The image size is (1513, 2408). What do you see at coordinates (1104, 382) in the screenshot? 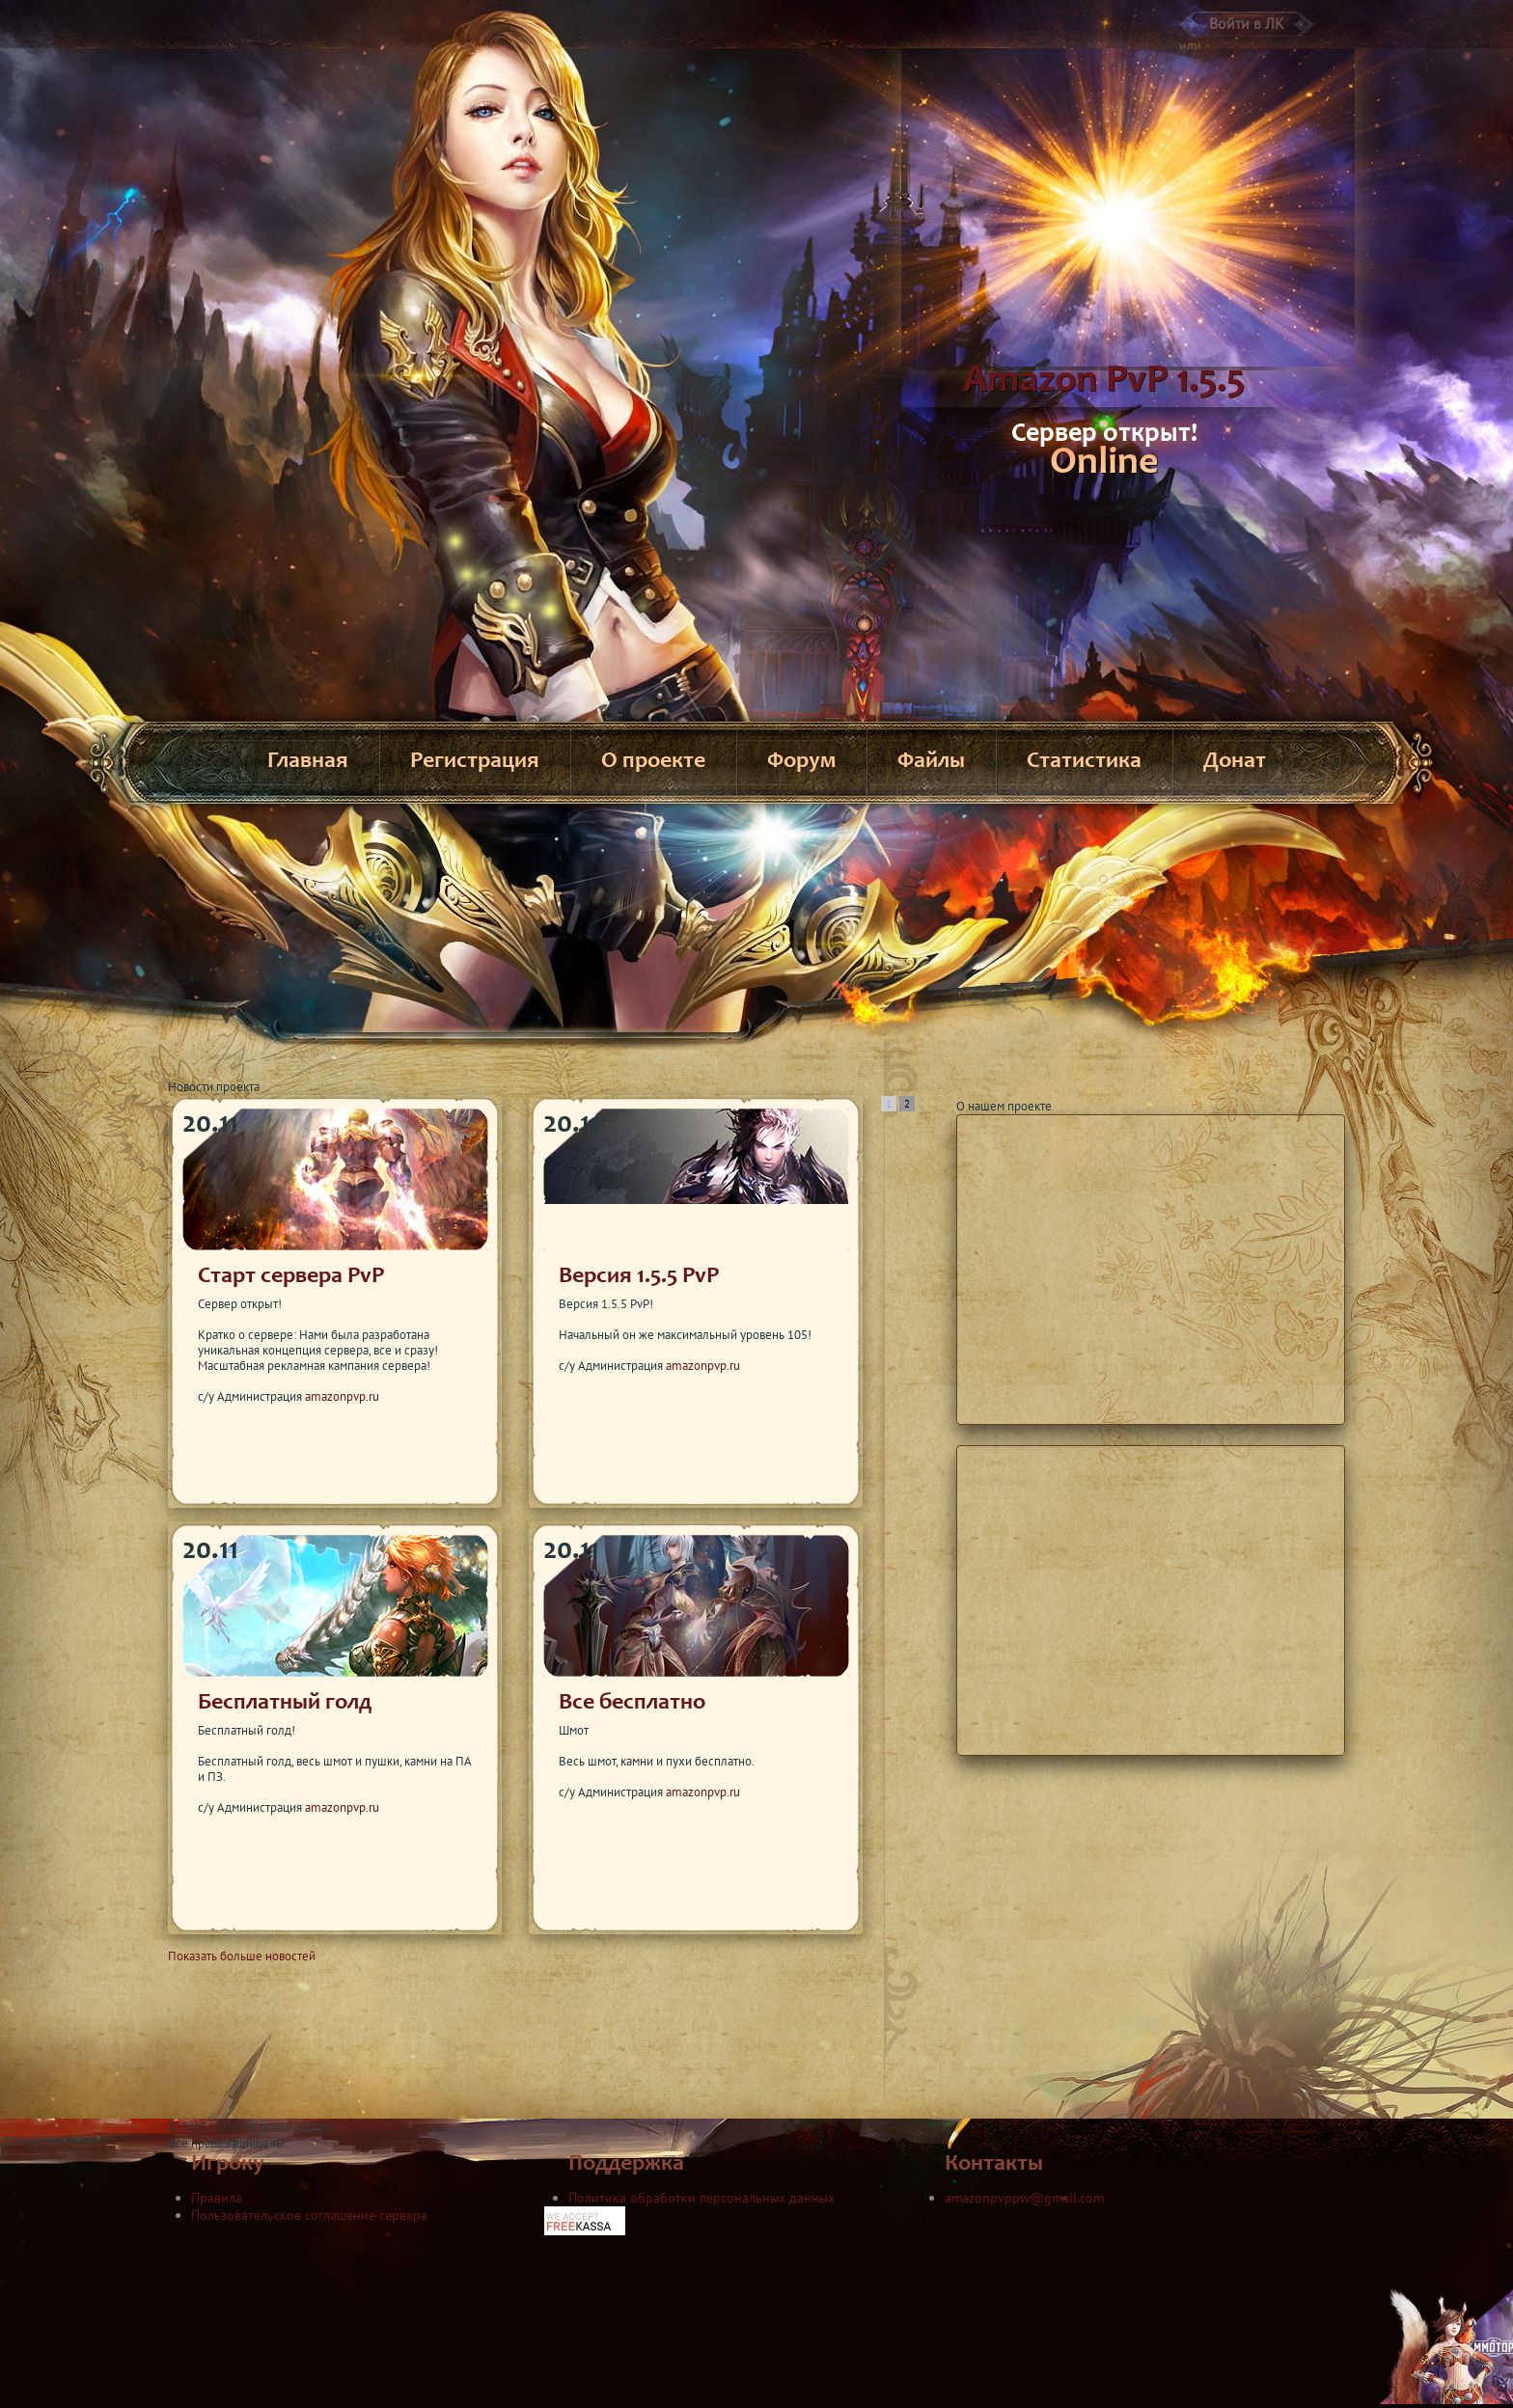
I see `Amazon PvP 1.5.5` at bounding box center [1104, 382].